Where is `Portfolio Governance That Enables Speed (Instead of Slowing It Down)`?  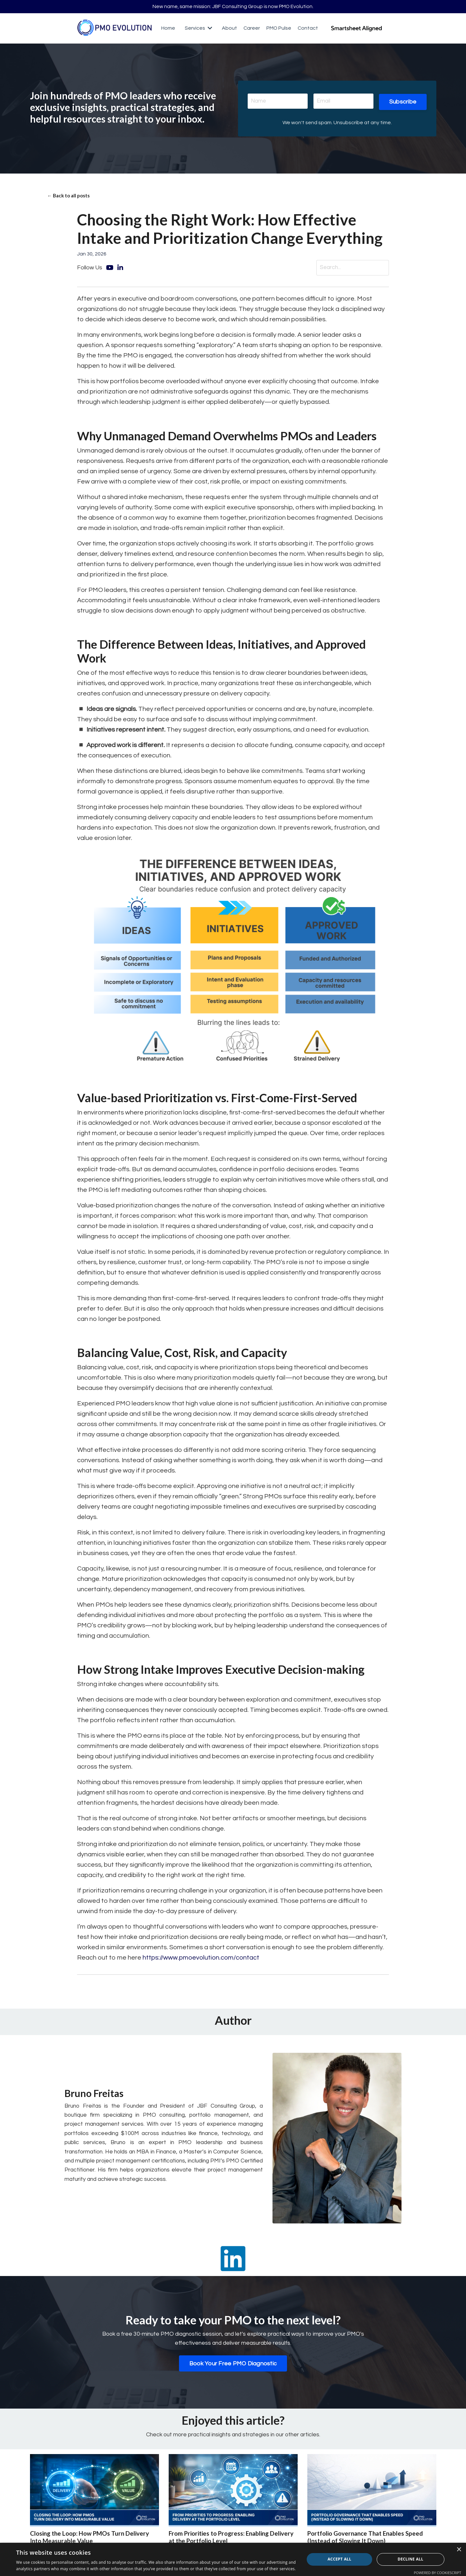
Portfolio Governance That Enables Speed (Instead of Slowing It Down) is located at coordinates (368, 2540).